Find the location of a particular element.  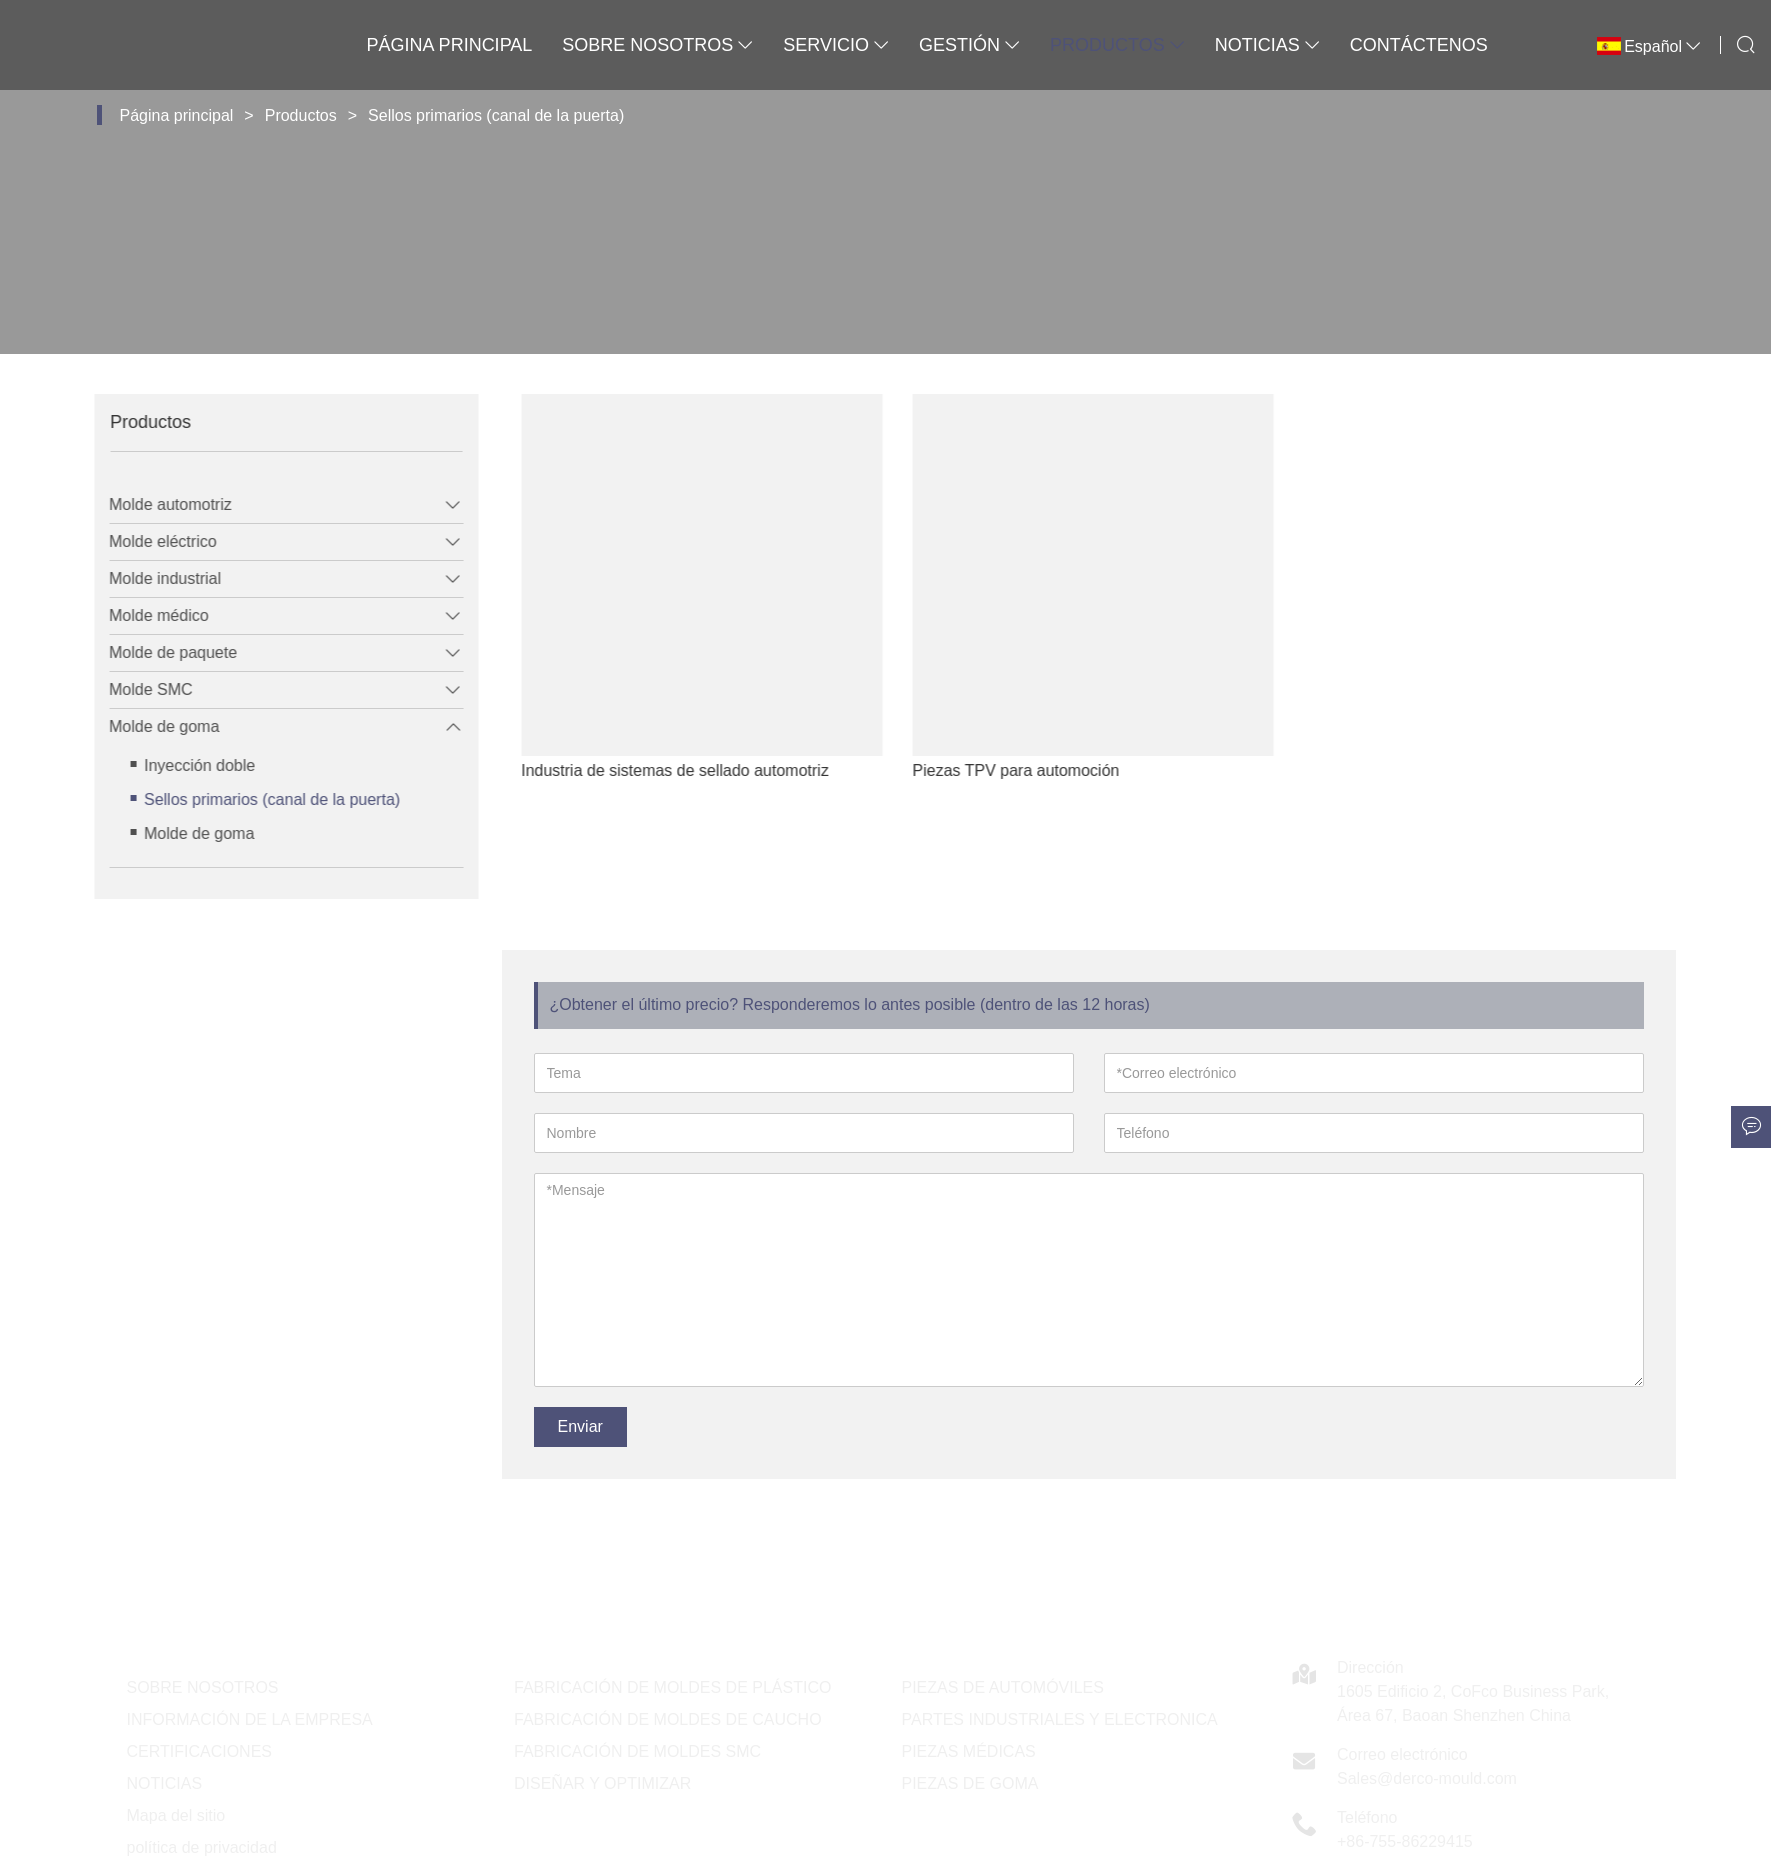

Noticias is located at coordinates (1267, 45).